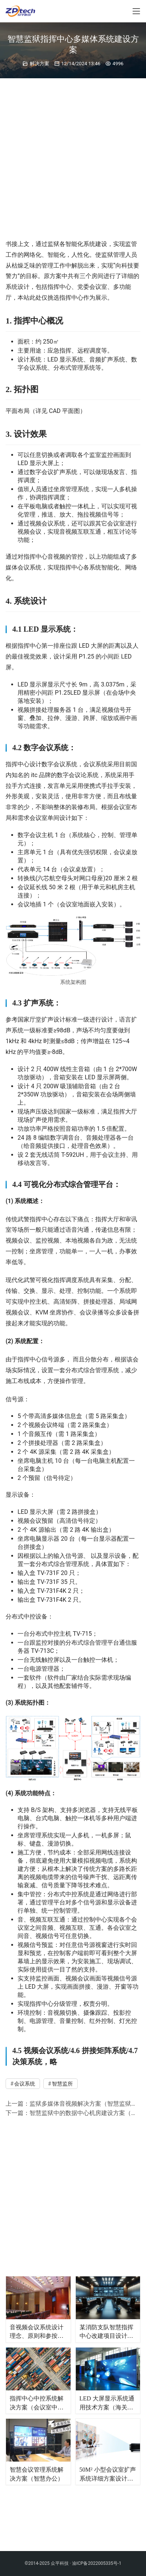 Image resolution: width=146 pixels, height=2576 pixels. Describe the element at coordinates (107, 2403) in the screenshot. I see `LED 大屏显示系统通用技术方案（海关三级监控指挥中心）` at that location.